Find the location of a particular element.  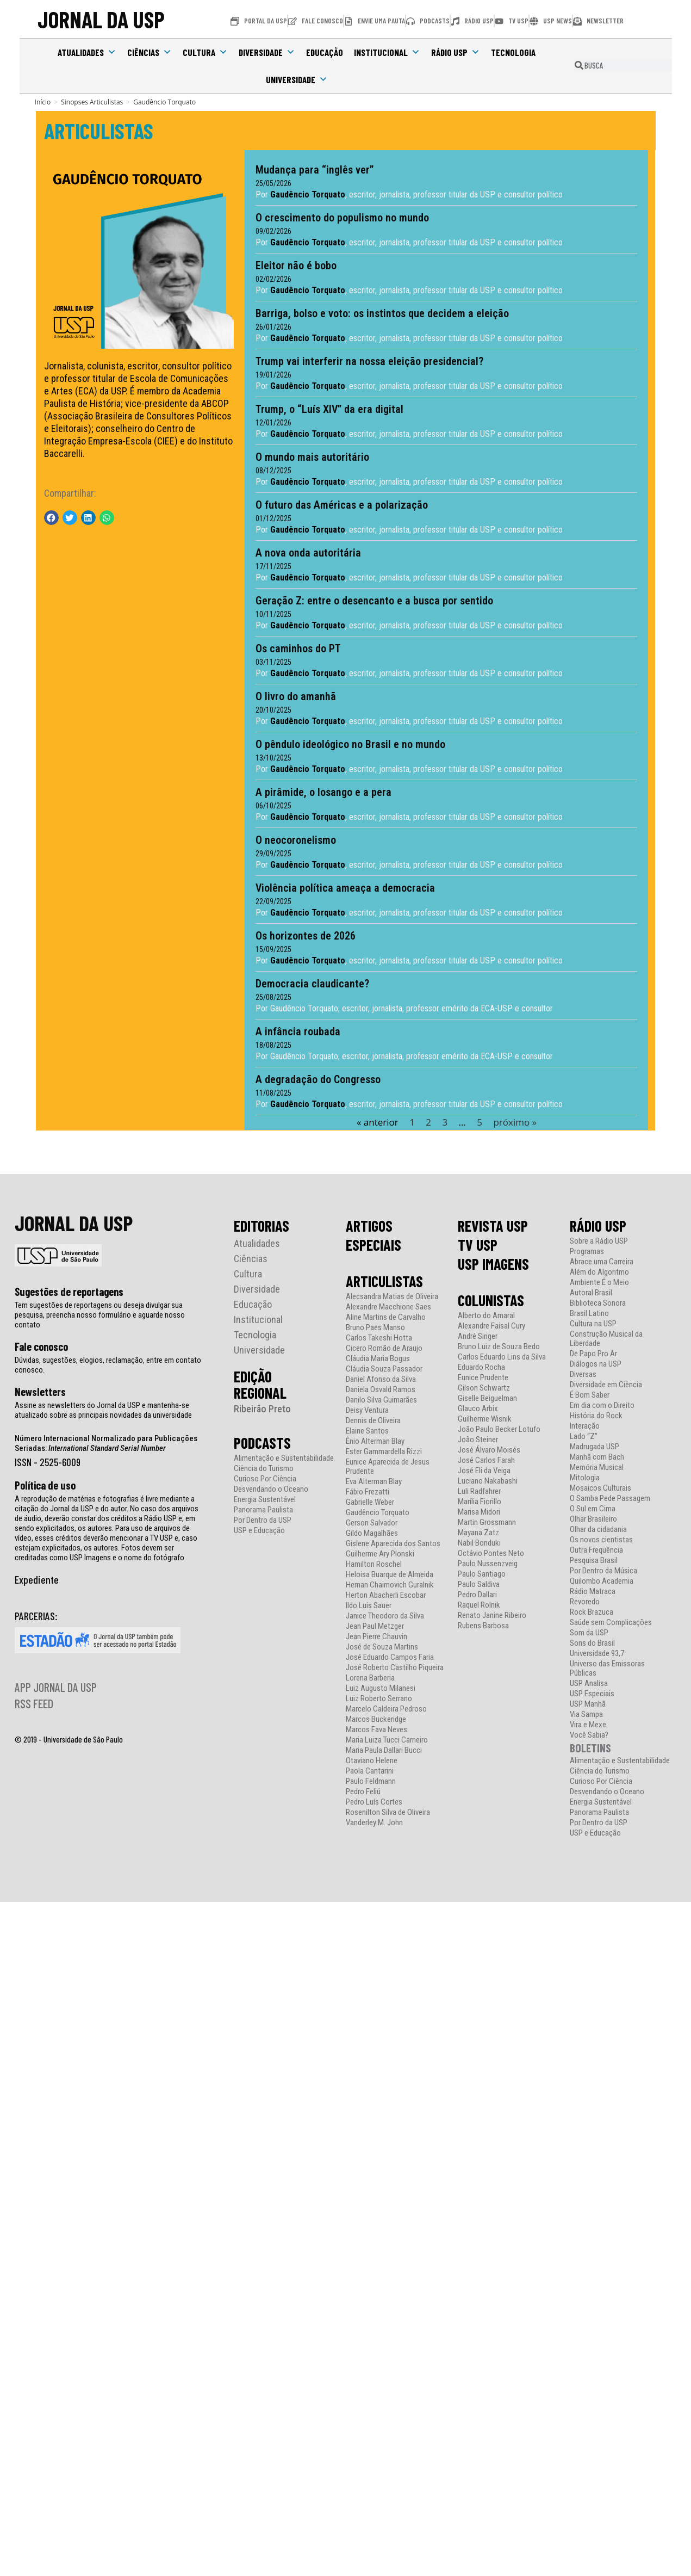

Sobre a Rádio USP is located at coordinates (599, 1240).